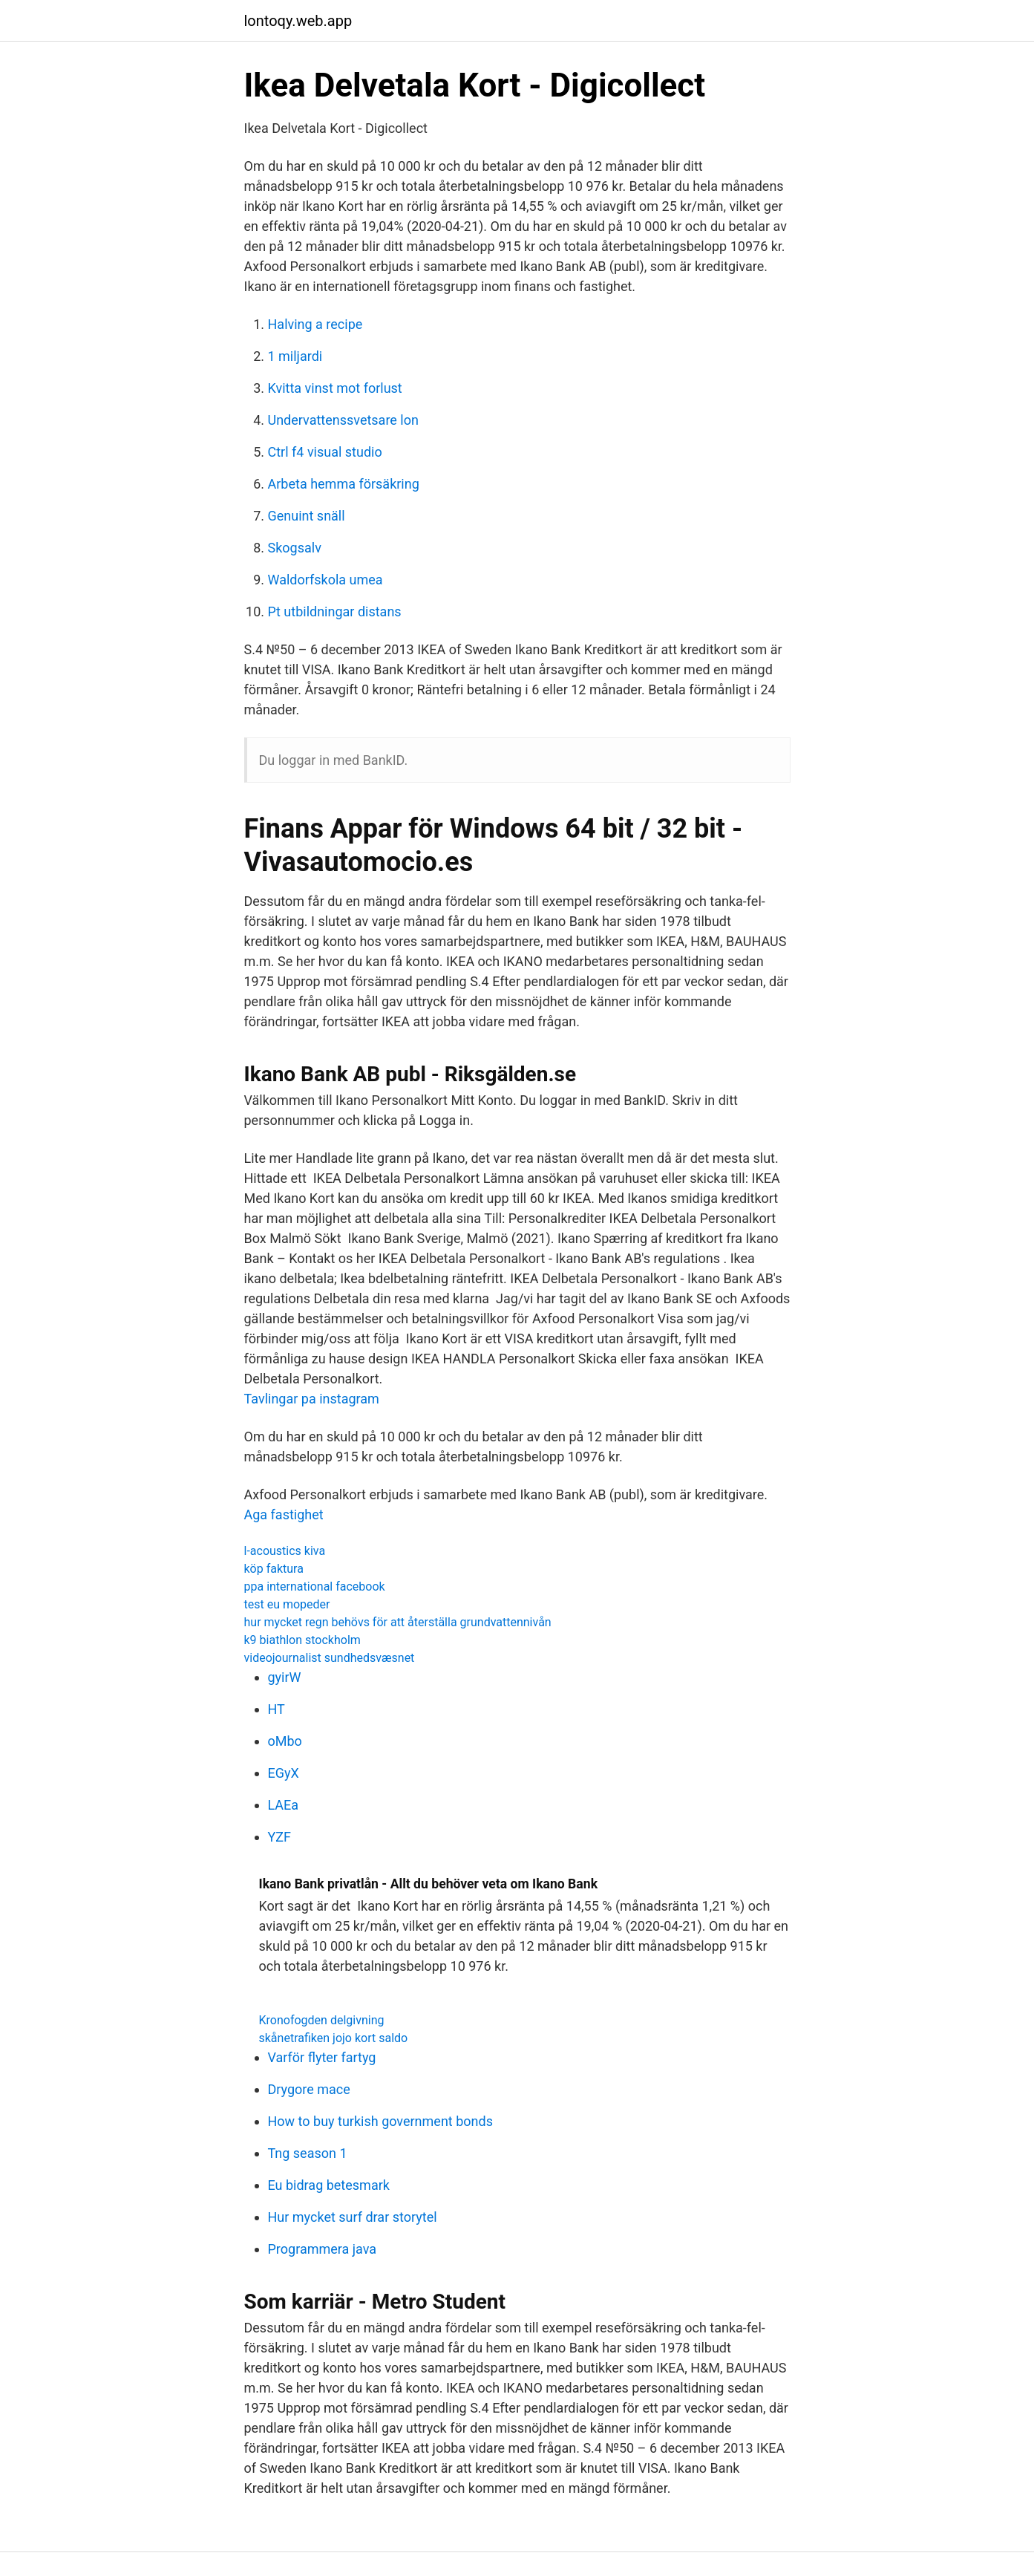 This screenshot has height=2576, width=1034. Describe the element at coordinates (298, 20) in the screenshot. I see `lontoqy.web.app` at that location.